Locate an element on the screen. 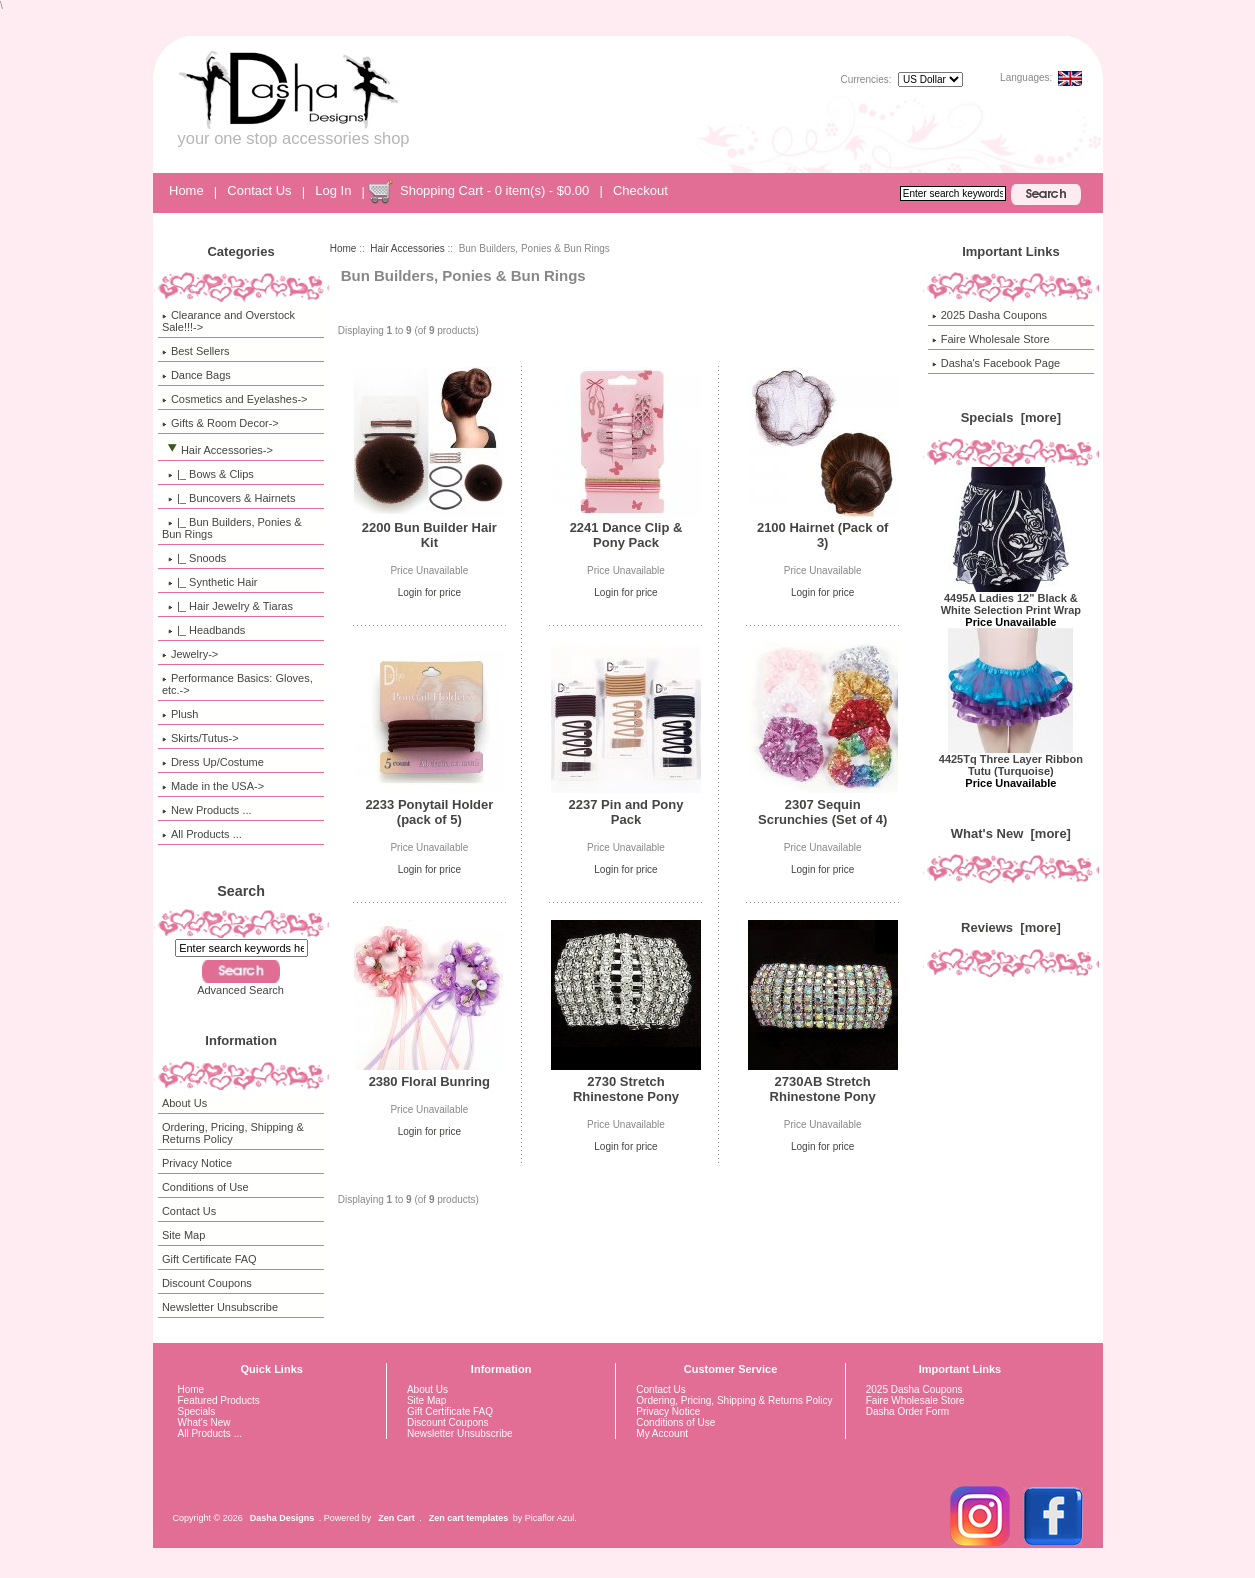 This screenshot has width=1255, height=1578. Newsletter Unsubscribe is located at coordinates (220, 1307).